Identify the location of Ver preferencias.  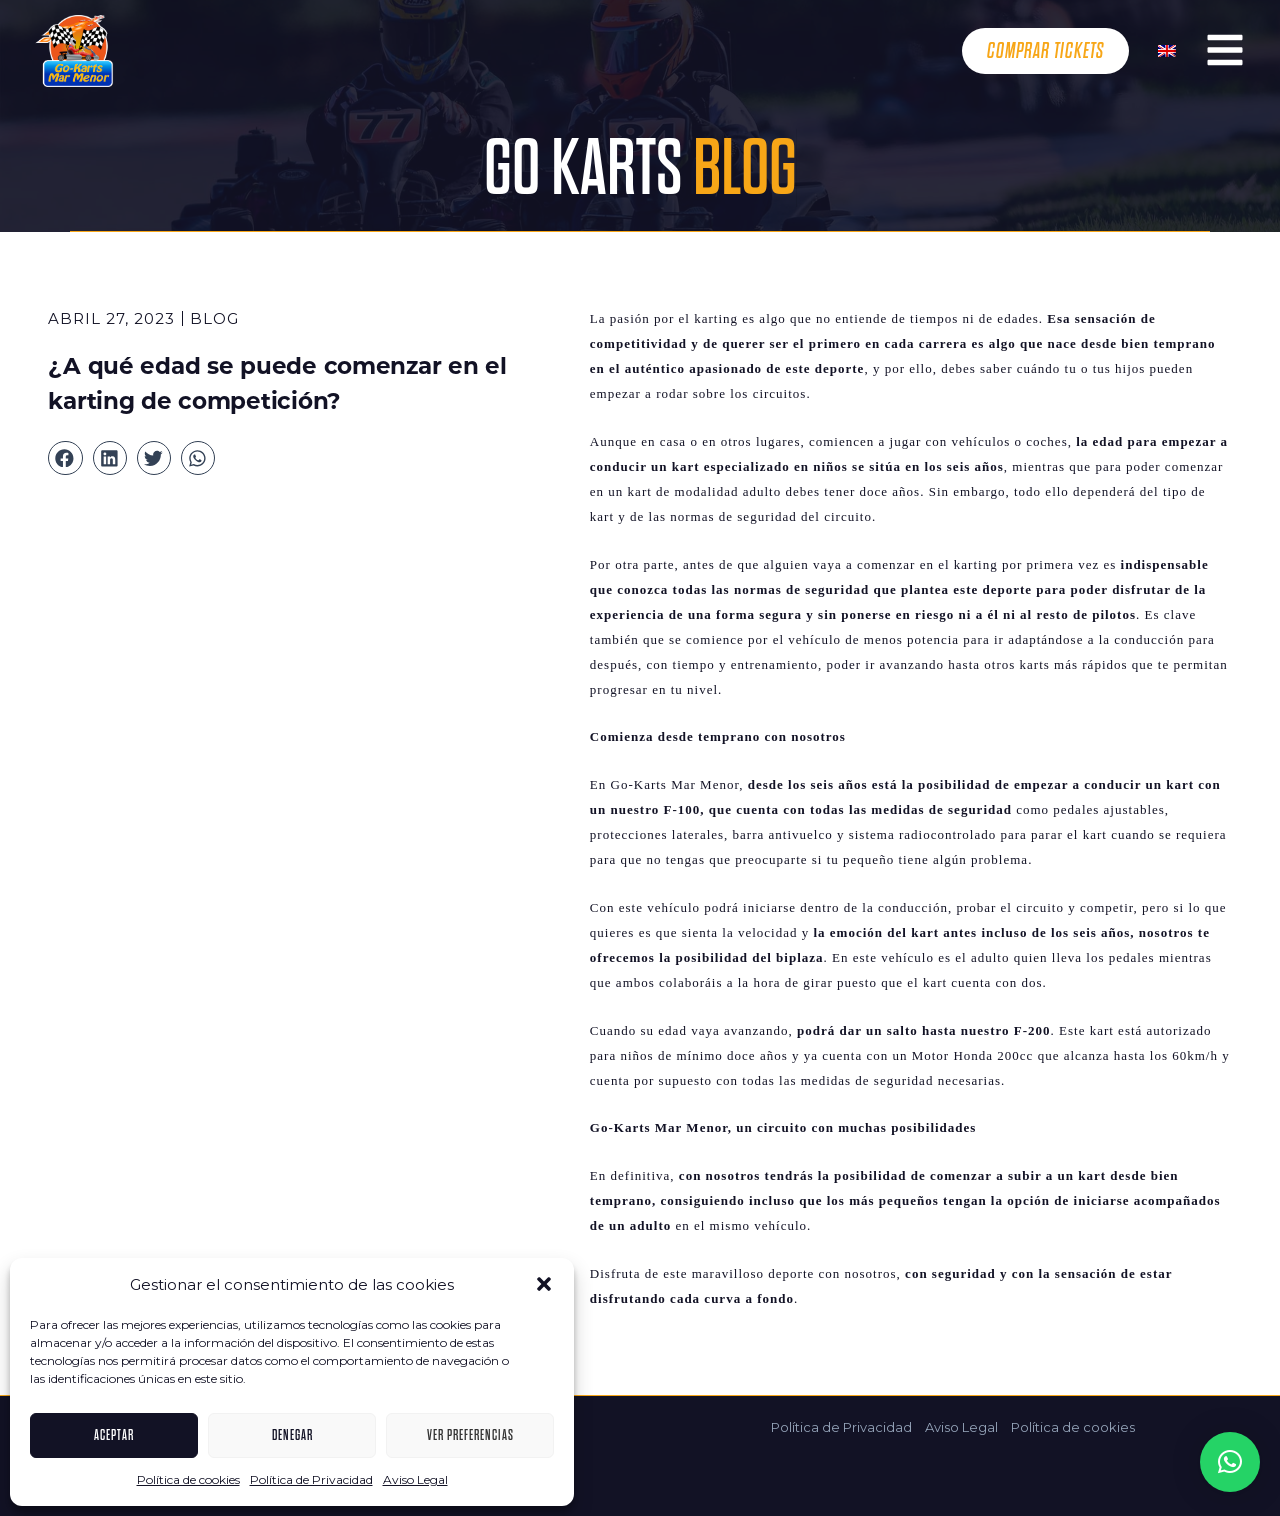
(470, 1435).